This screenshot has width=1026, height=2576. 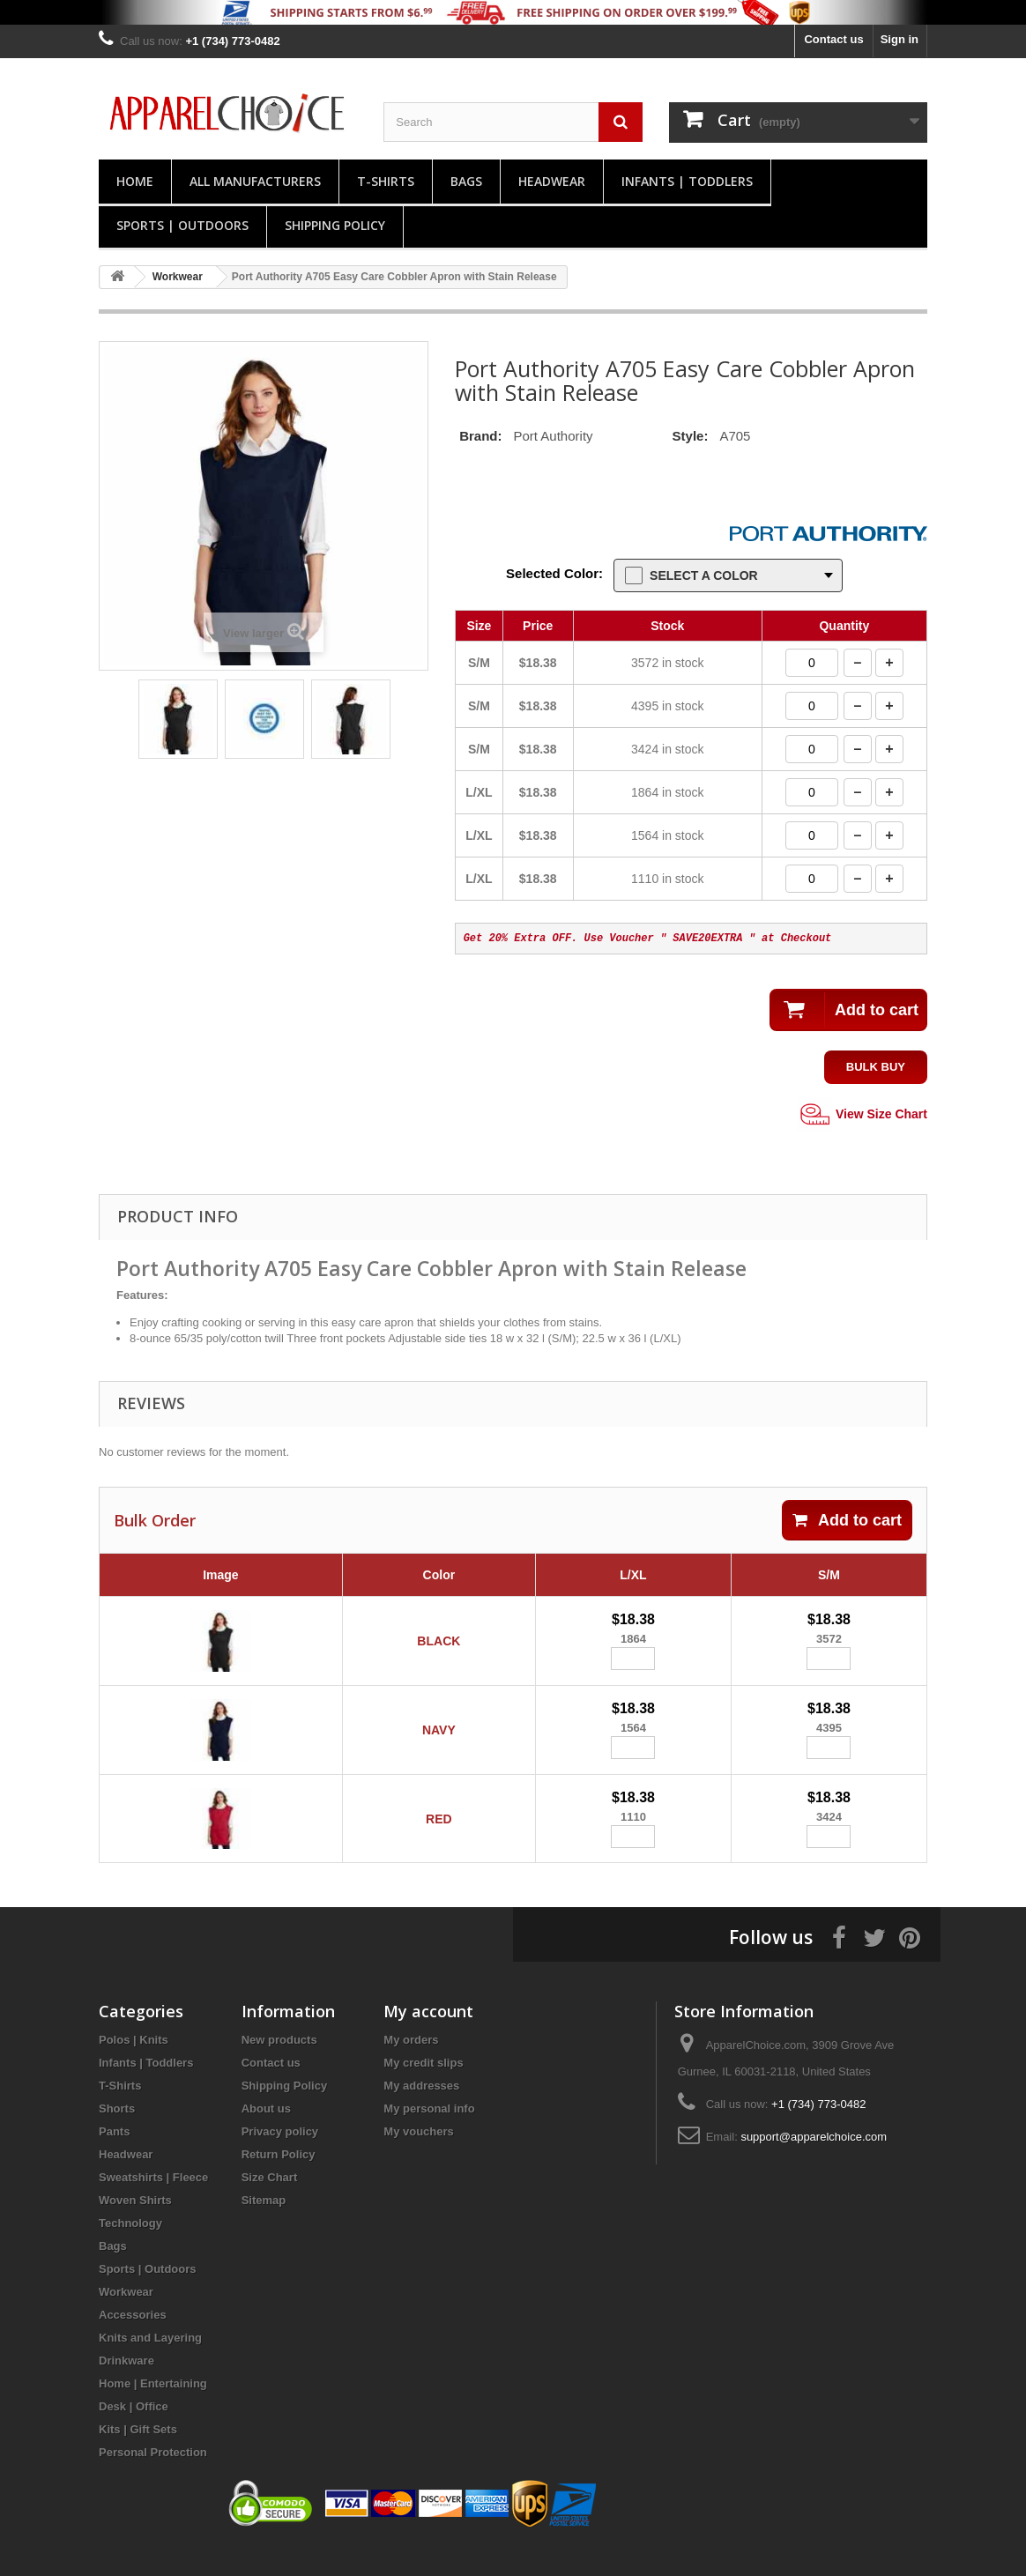 What do you see at coordinates (833, 39) in the screenshot?
I see `Contact us` at bounding box center [833, 39].